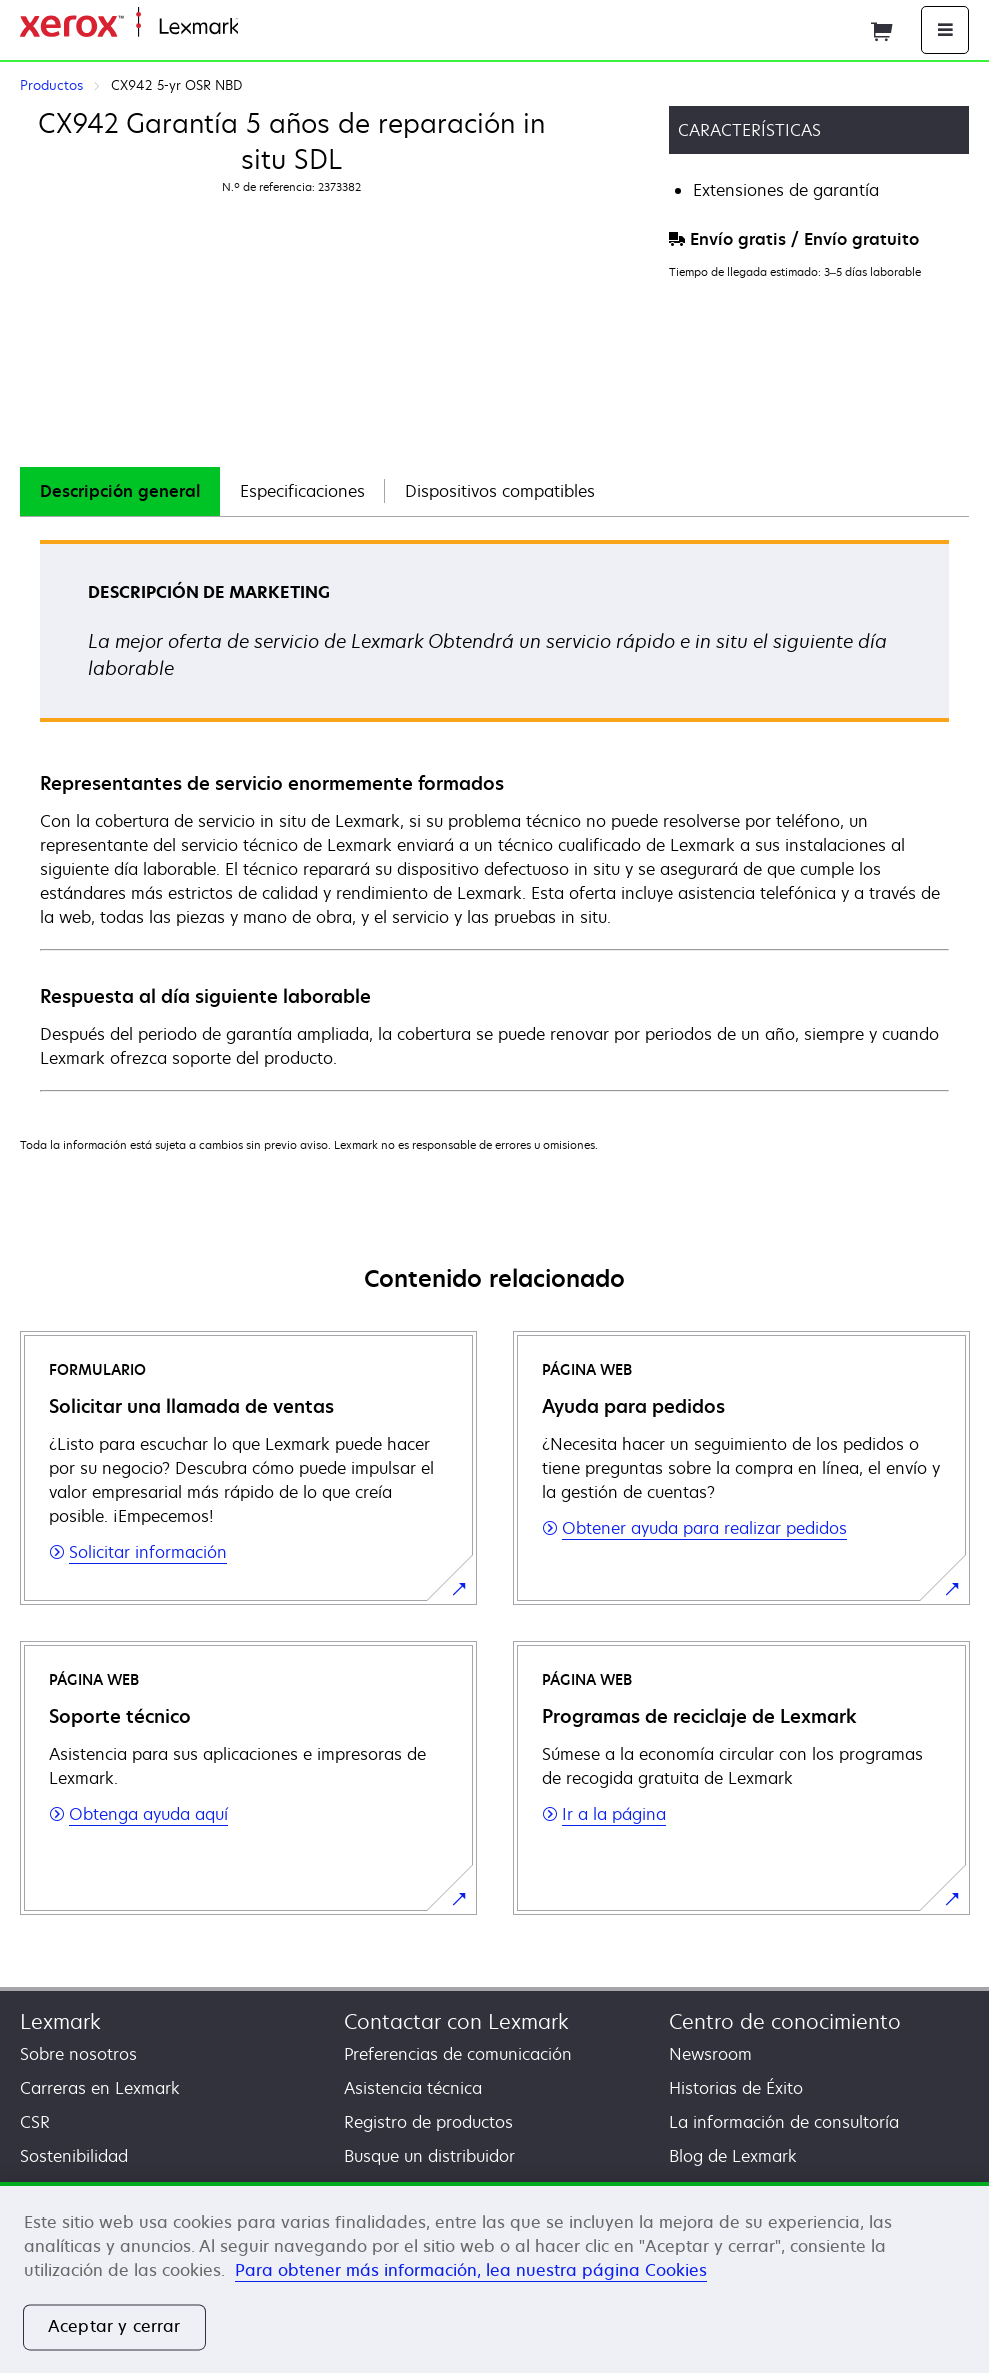 The height and width of the screenshot is (2373, 989). I want to click on Sostenibilidad, so click(74, 2156).